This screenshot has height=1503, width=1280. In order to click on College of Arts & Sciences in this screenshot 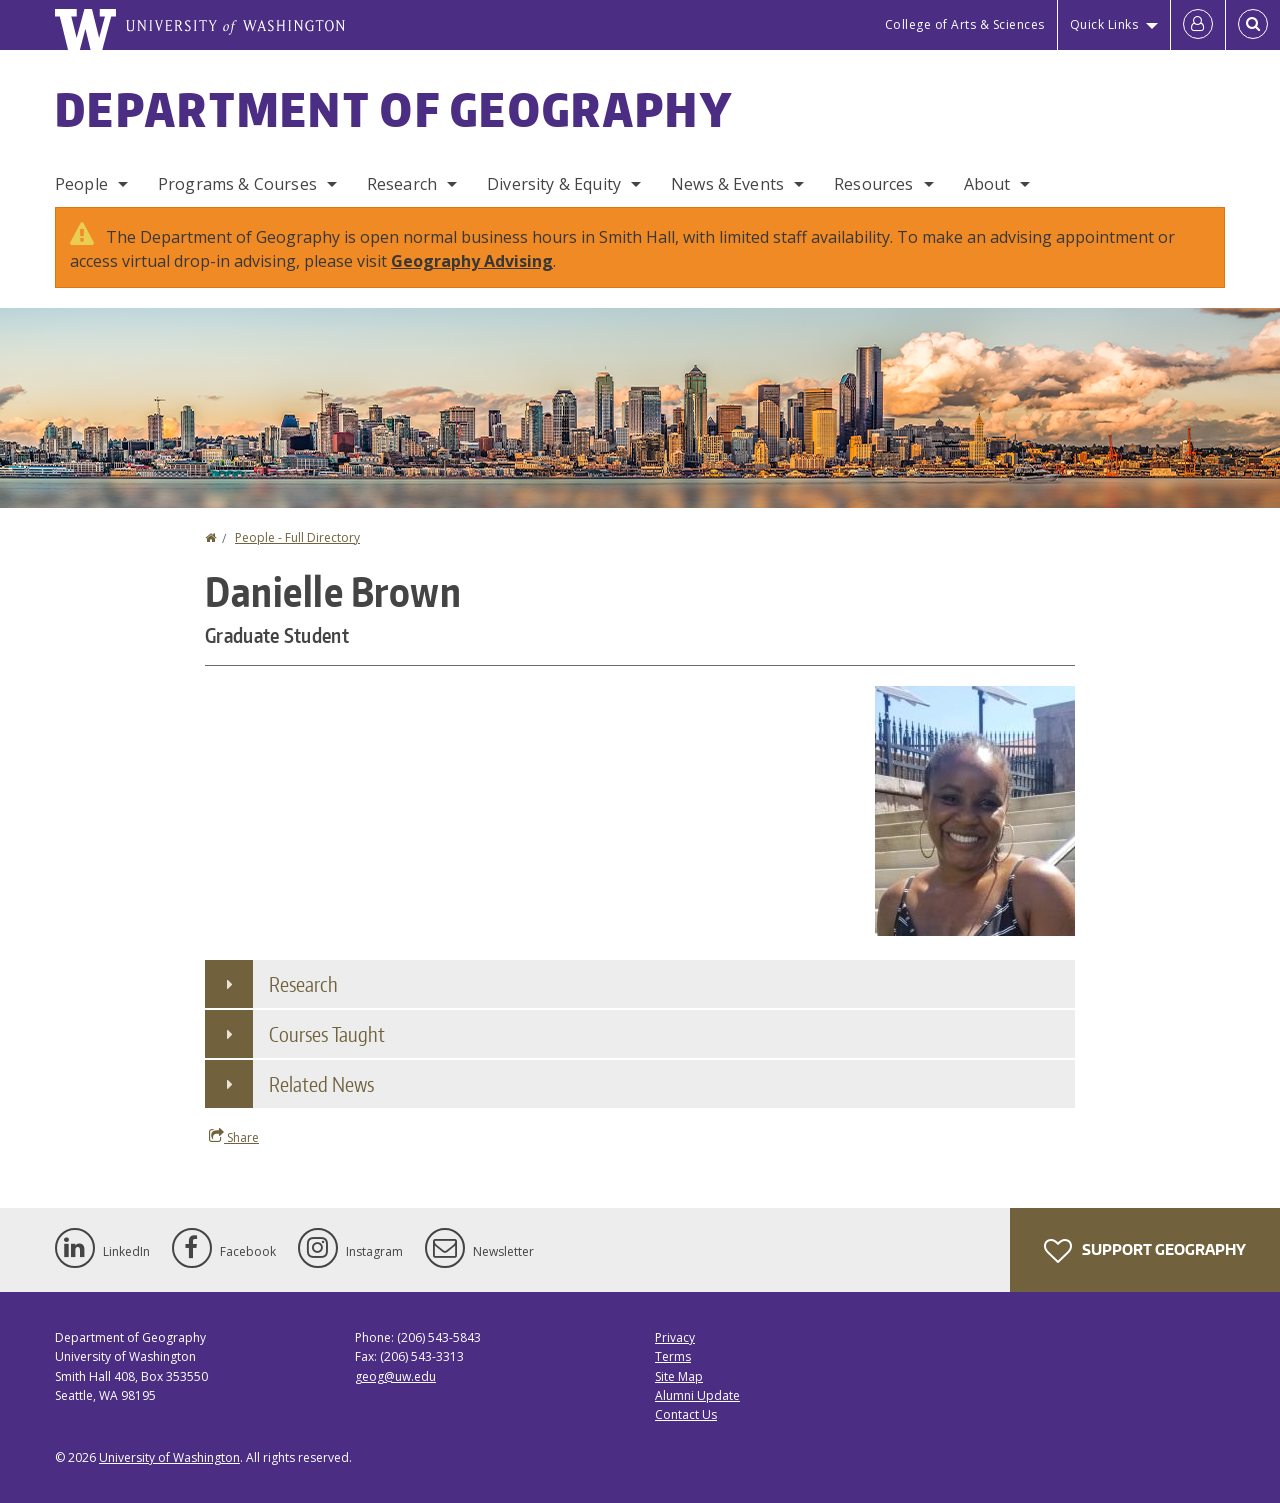, I will do `click(965, 24)`.